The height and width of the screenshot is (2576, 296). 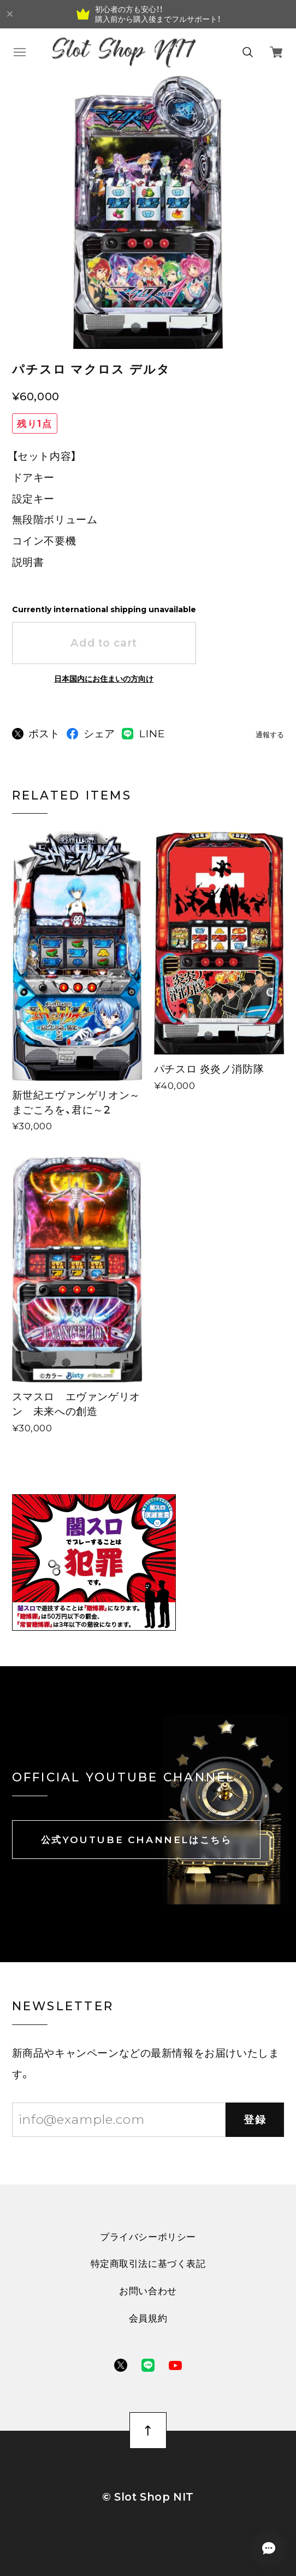 What do you see at coordinates (148, 2318) in the screenshot?
I see `会員規約` at bounding box center [148, 2318].